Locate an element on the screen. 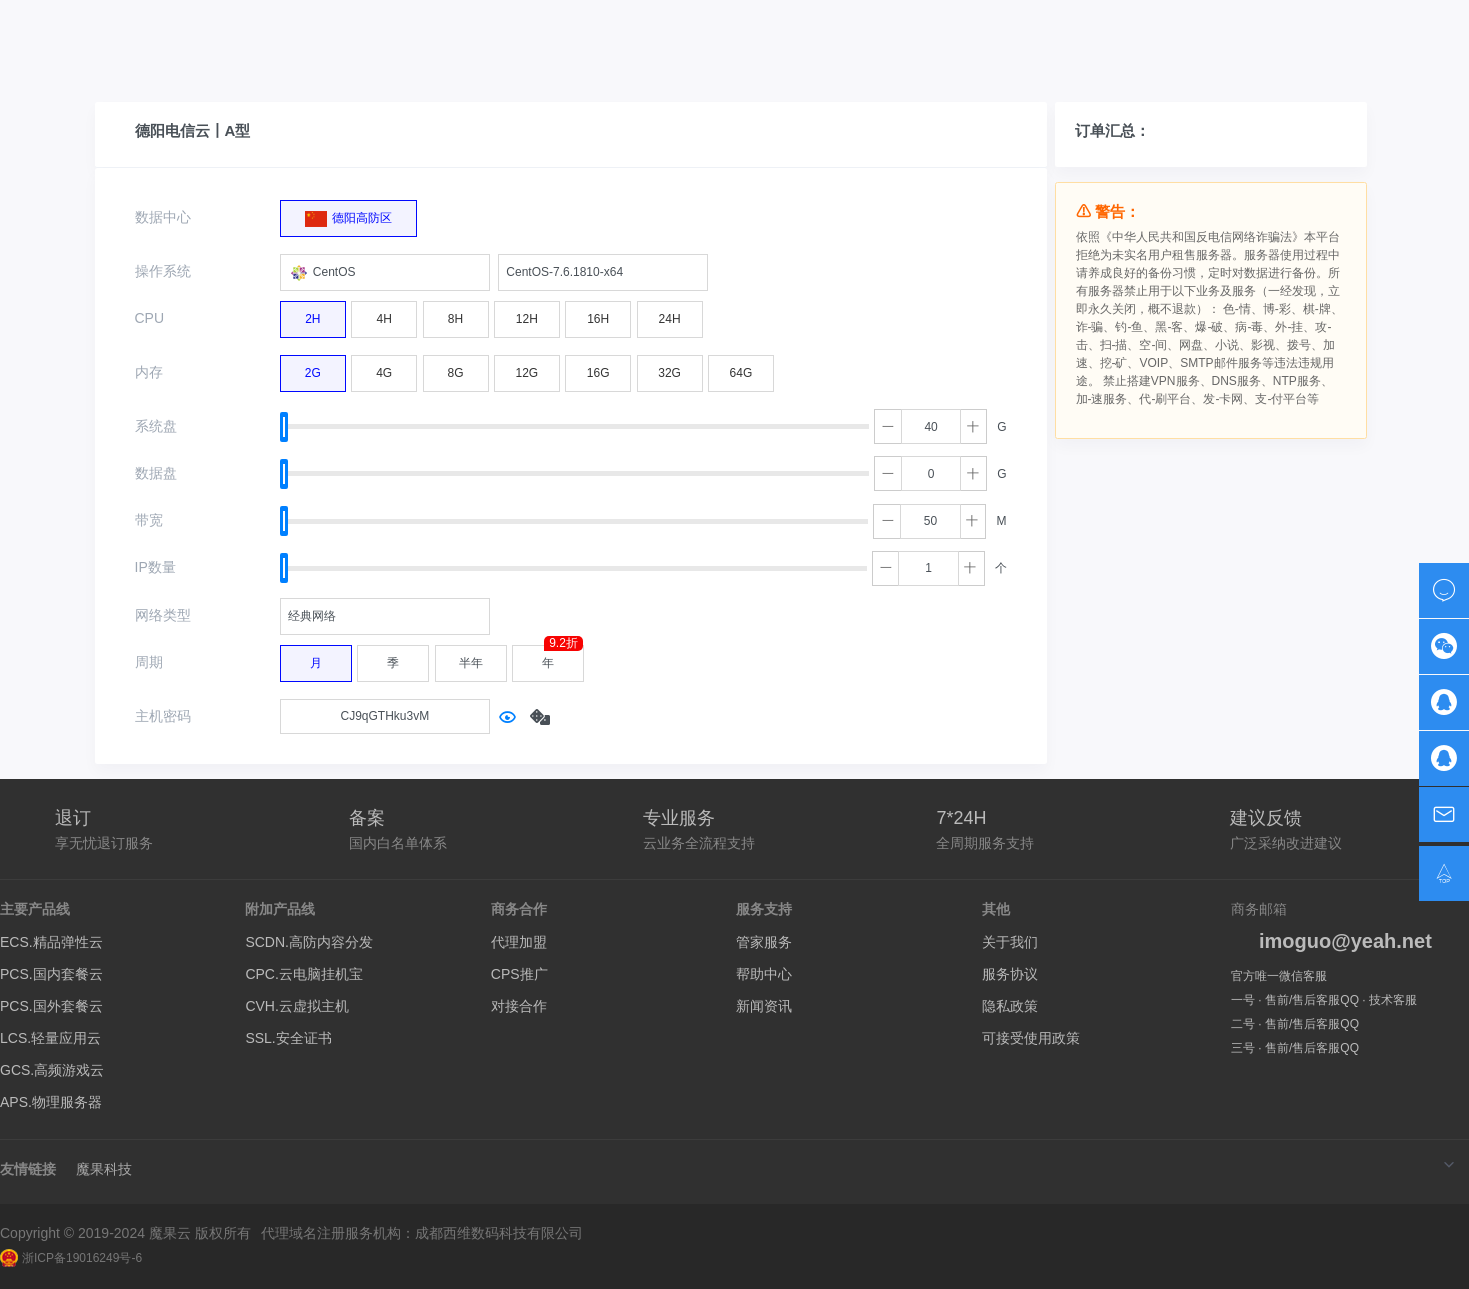 The height and width of the screenshot is (1289, 1469). 半年 is located at coordinates (471, 658).